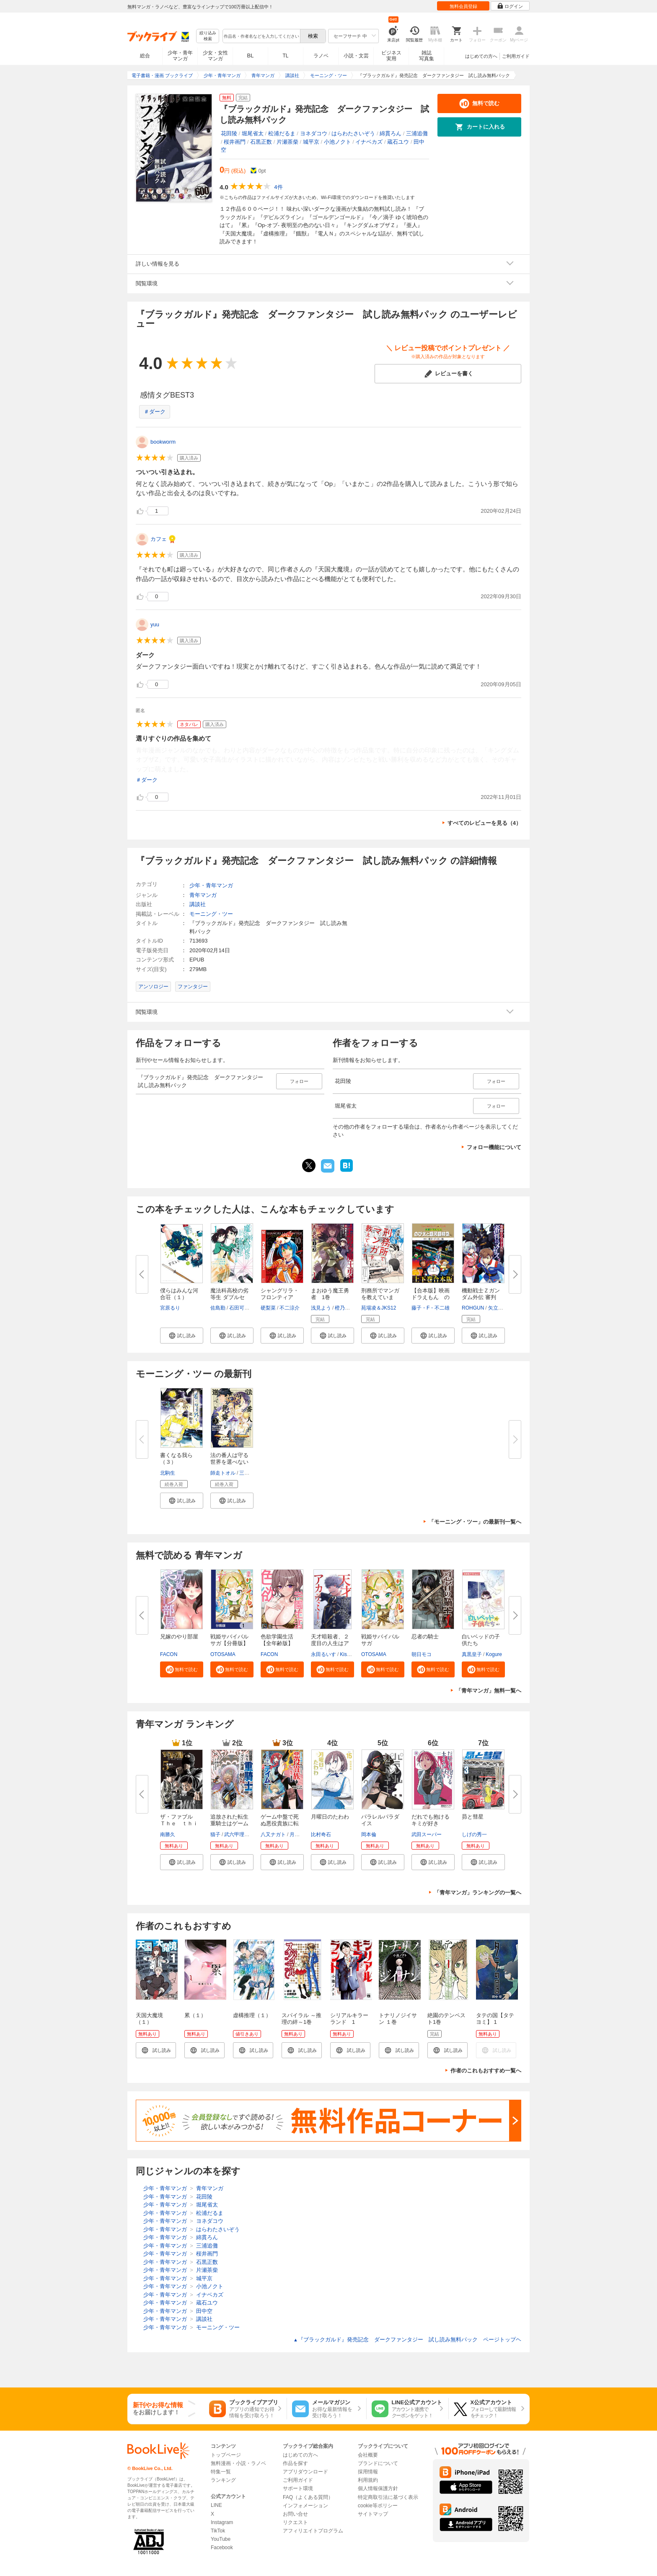 Image resolution: width=657 pixels, height=2576 pixels. What do you see at coordinates (280, 1823) in the screenshot?
I see `ゲーム中盤で死ぬ悪役貴族に転生...` at bounding box center [280, 1823].